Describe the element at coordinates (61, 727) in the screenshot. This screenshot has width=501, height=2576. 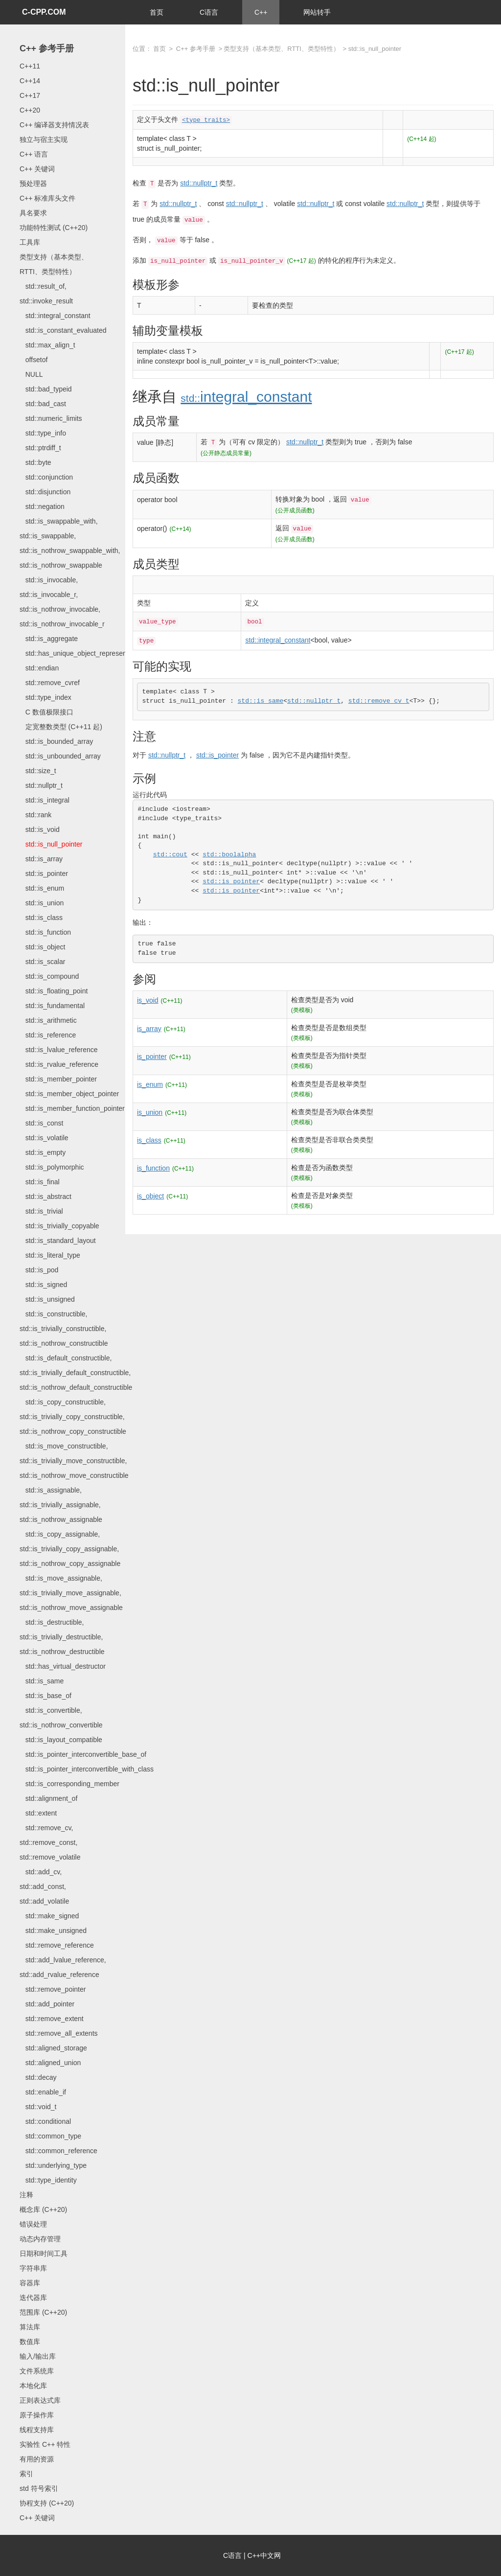
I see `定宽整数类型 (C++11 起)` at that location.